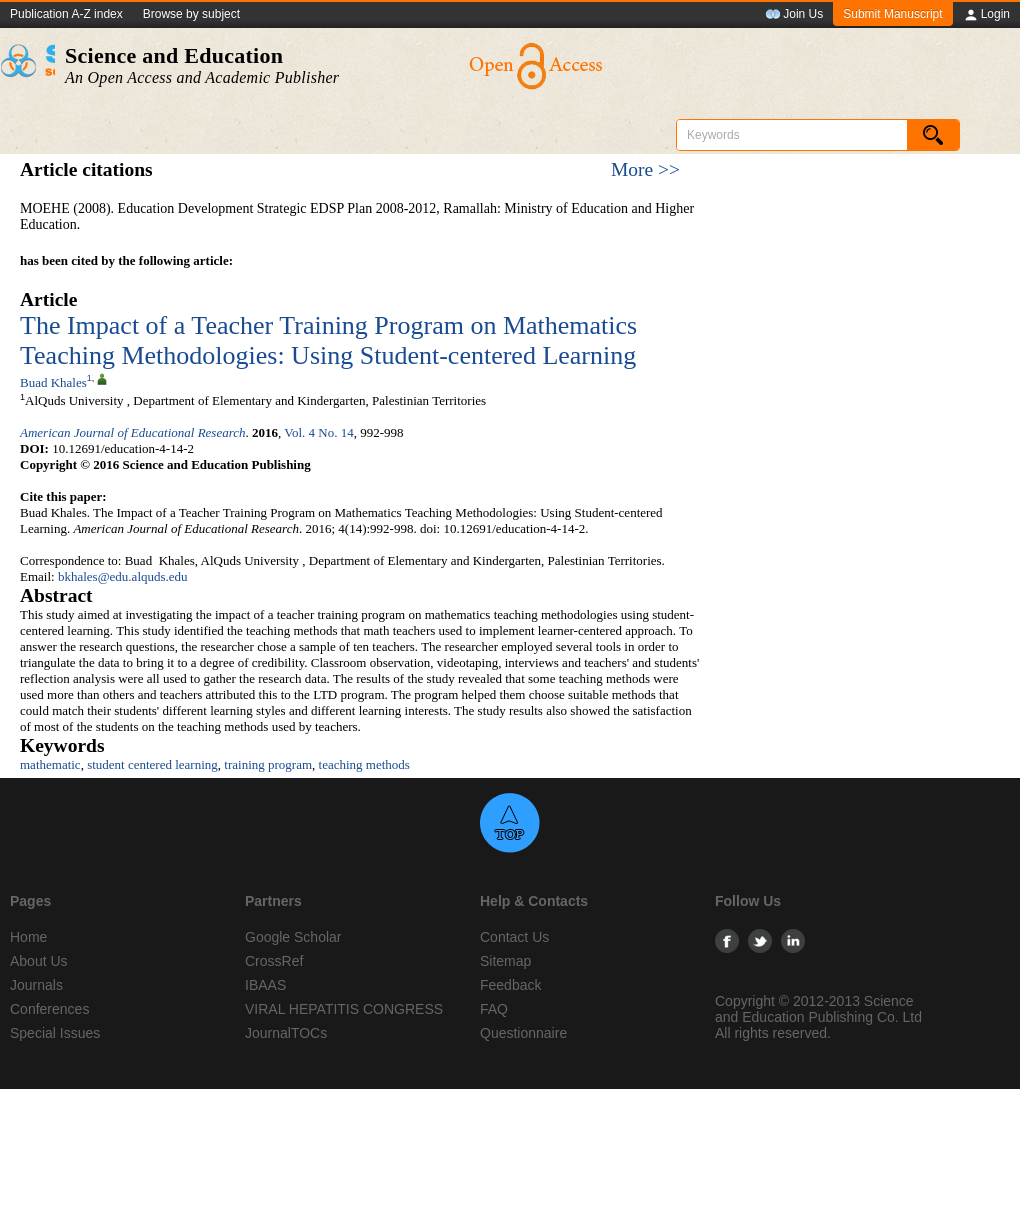 Image resolution: width=1020 pixels, height=1215 pixels. What do you see at coordinates (55, 1033) in the screenshot?
I see `Special Issues` at bounding box center [55, 1033].